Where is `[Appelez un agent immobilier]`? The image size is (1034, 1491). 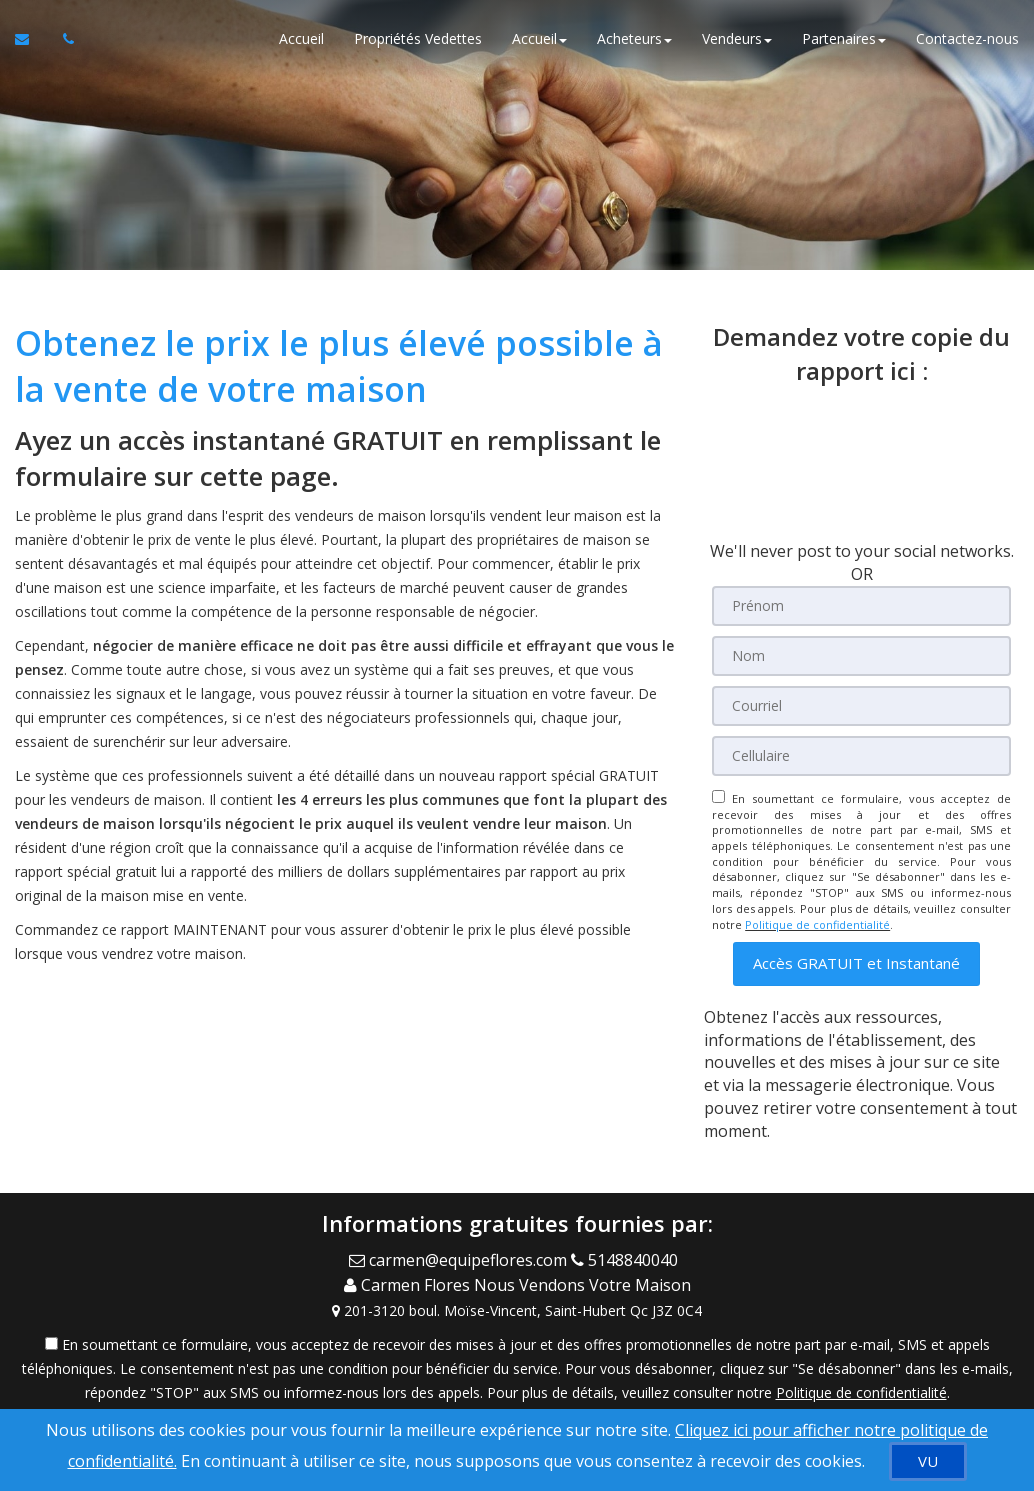
[Appelez un agent immobilier] is located at coordinates (63, 40).